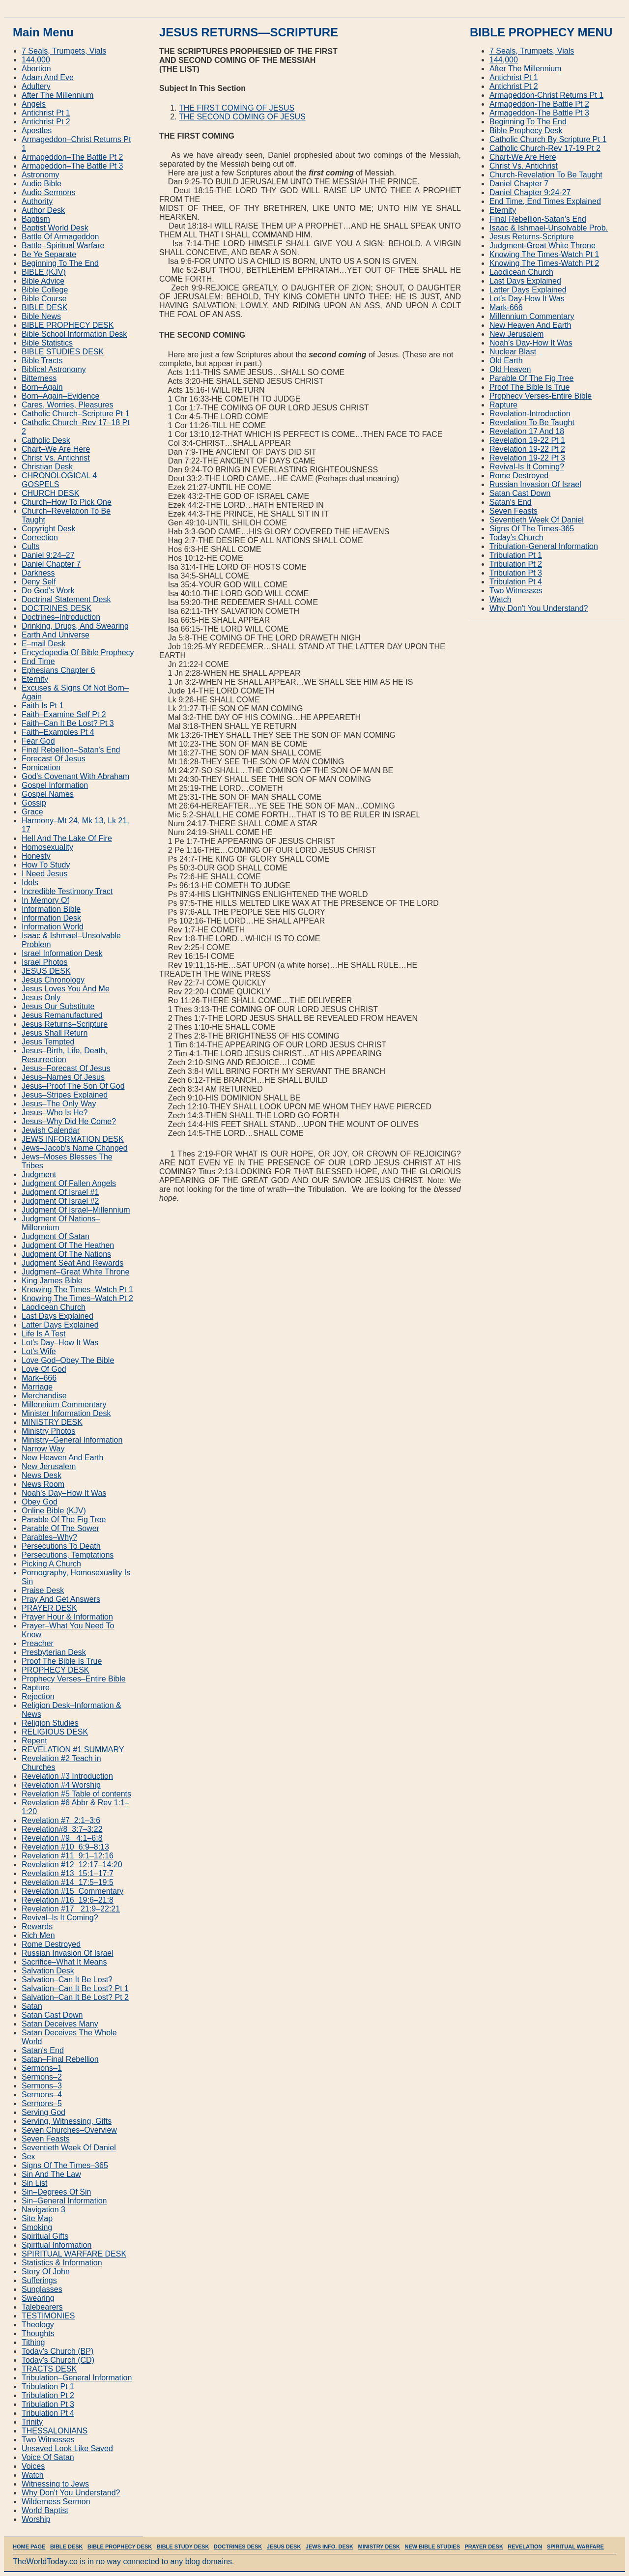  Describe the element at coordinates (527, 440) in the screenshot. I see `Revelation 19‐22 Pt 1` at that location.